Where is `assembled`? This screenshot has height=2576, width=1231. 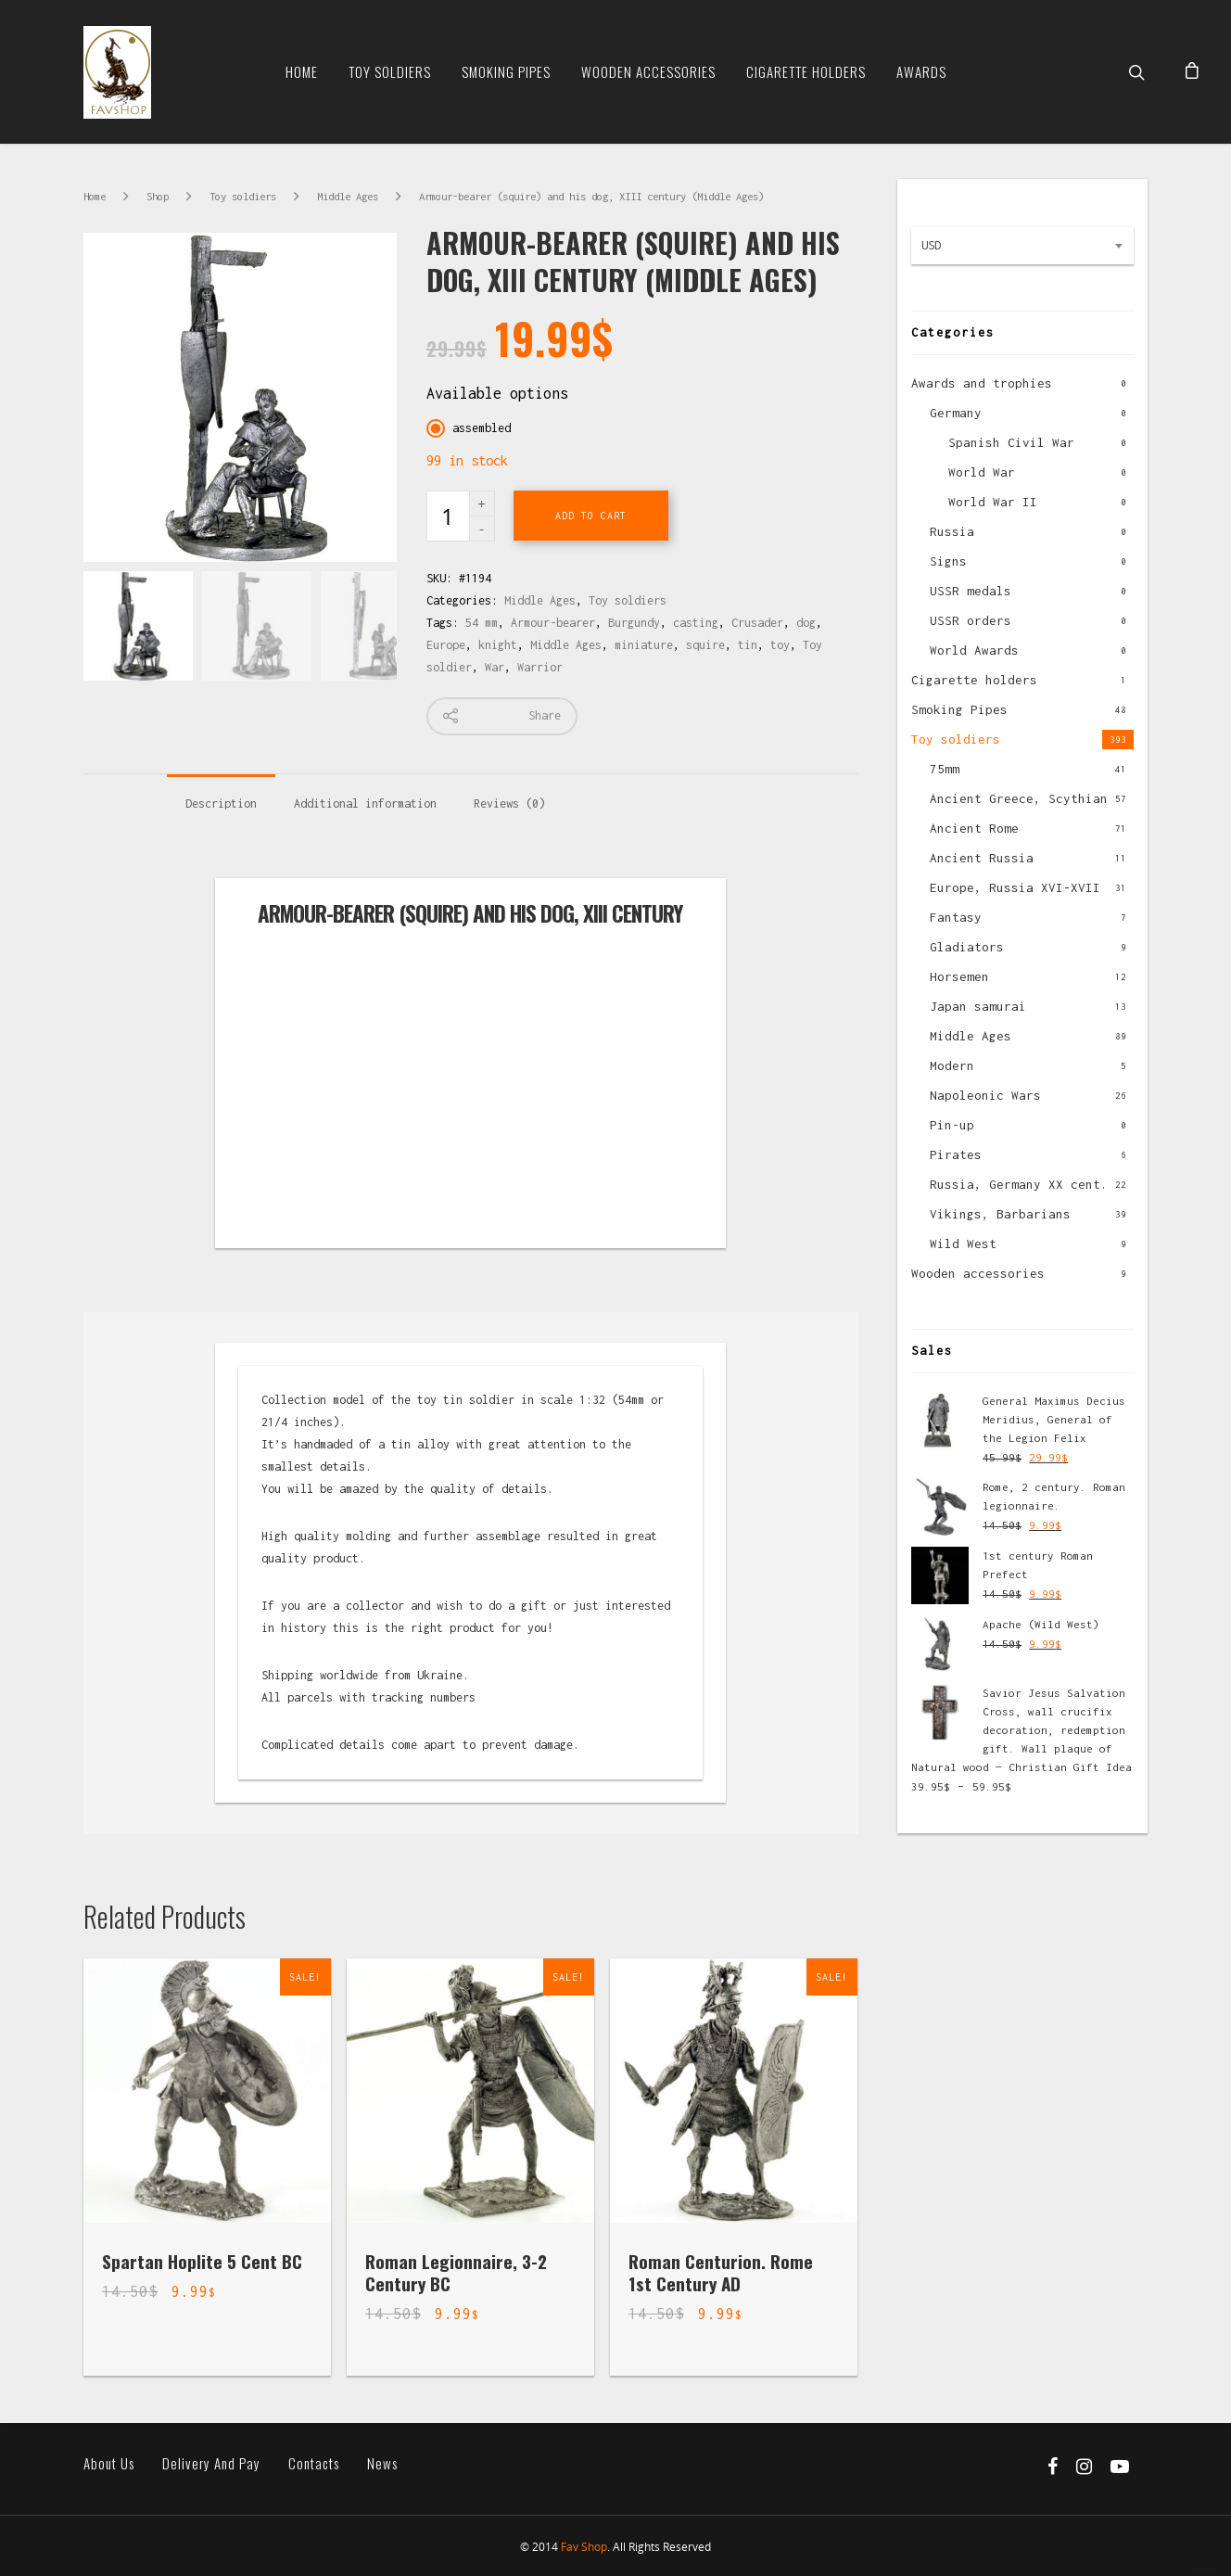 assembled is located at coordinates (481, 428).